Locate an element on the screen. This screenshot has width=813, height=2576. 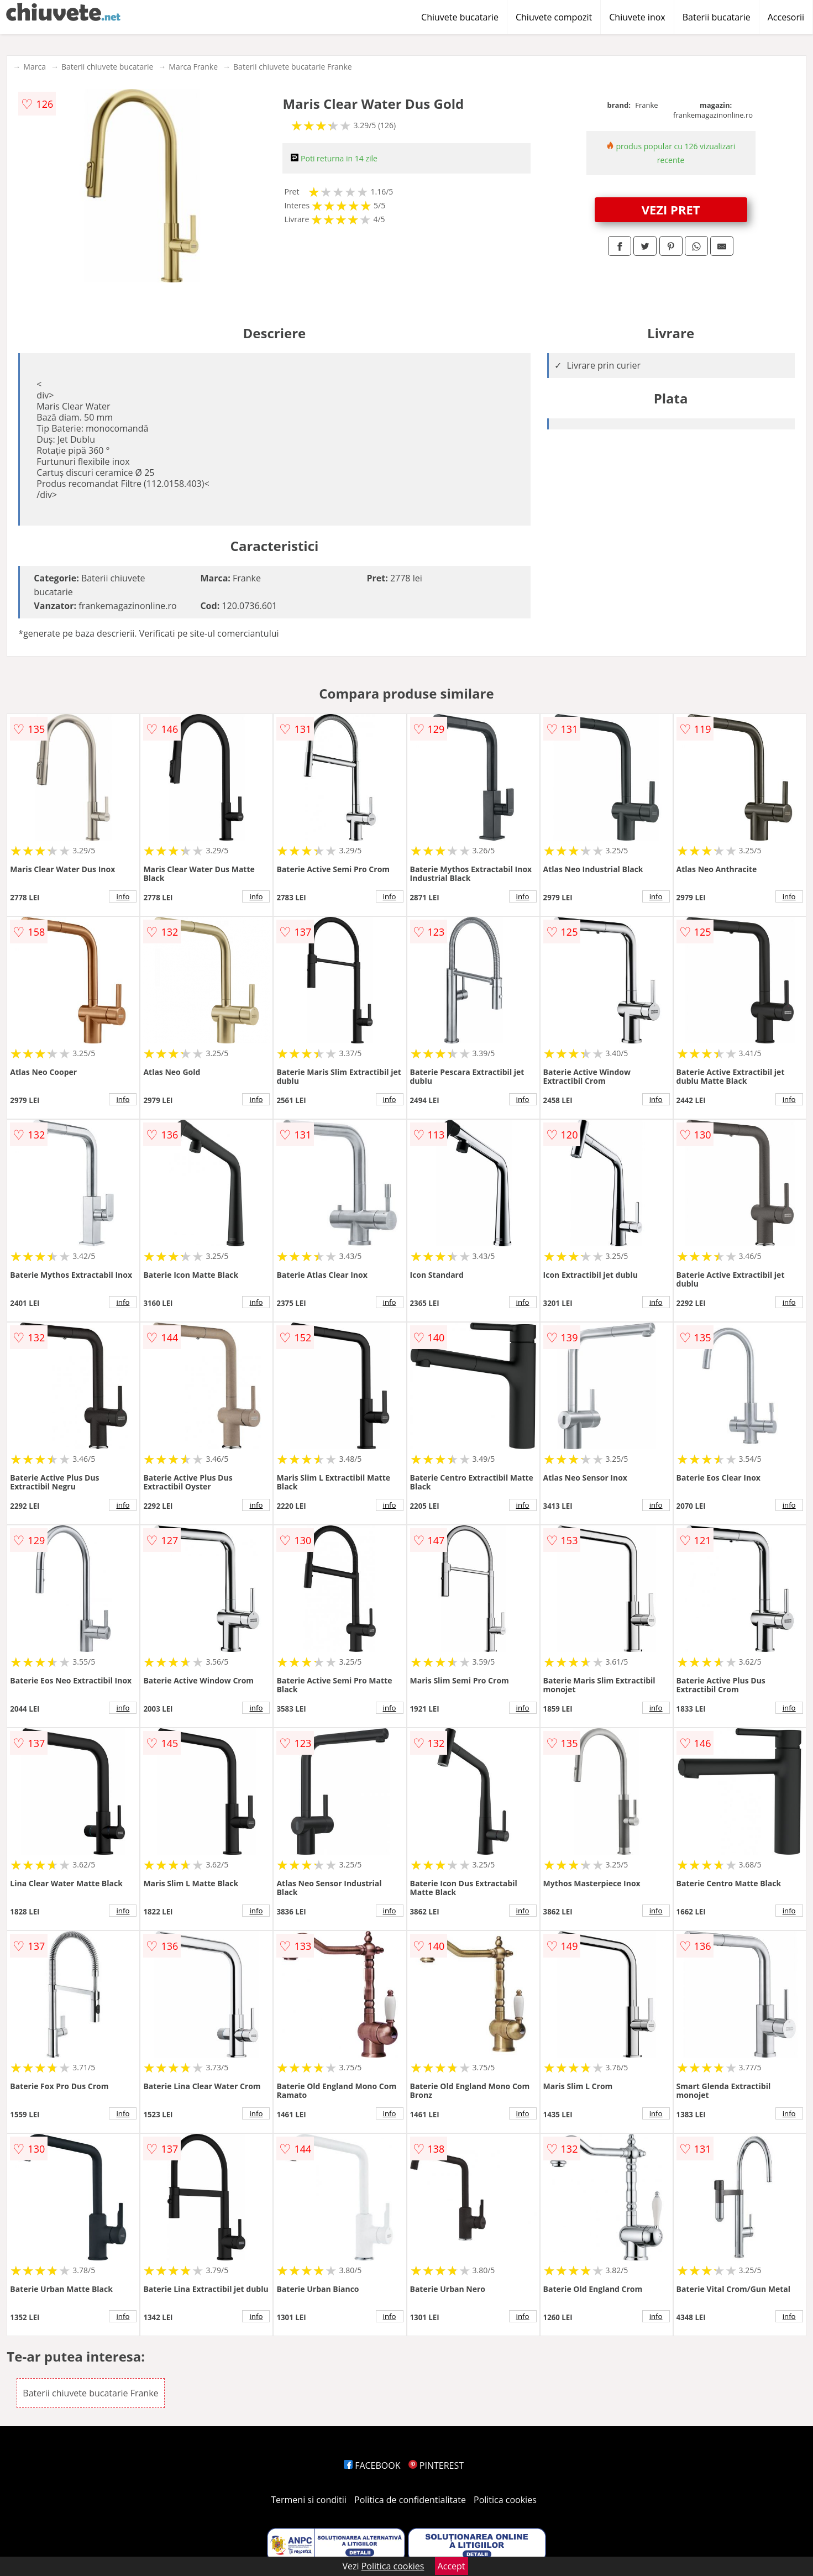
Chiuvete compozit is located at coordinates (554, 17).